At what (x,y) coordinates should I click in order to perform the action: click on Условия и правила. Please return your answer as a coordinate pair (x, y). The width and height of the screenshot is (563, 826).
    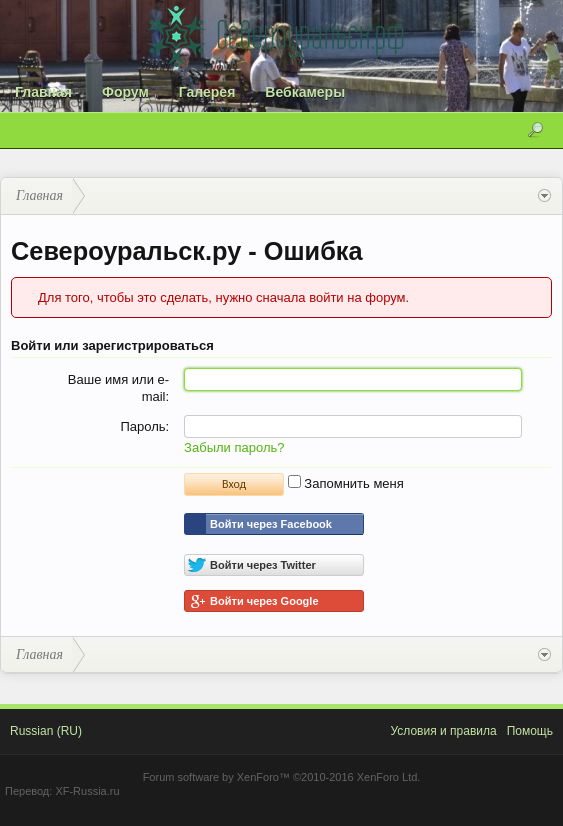
    Looking at the image, I should click on (443, 731).